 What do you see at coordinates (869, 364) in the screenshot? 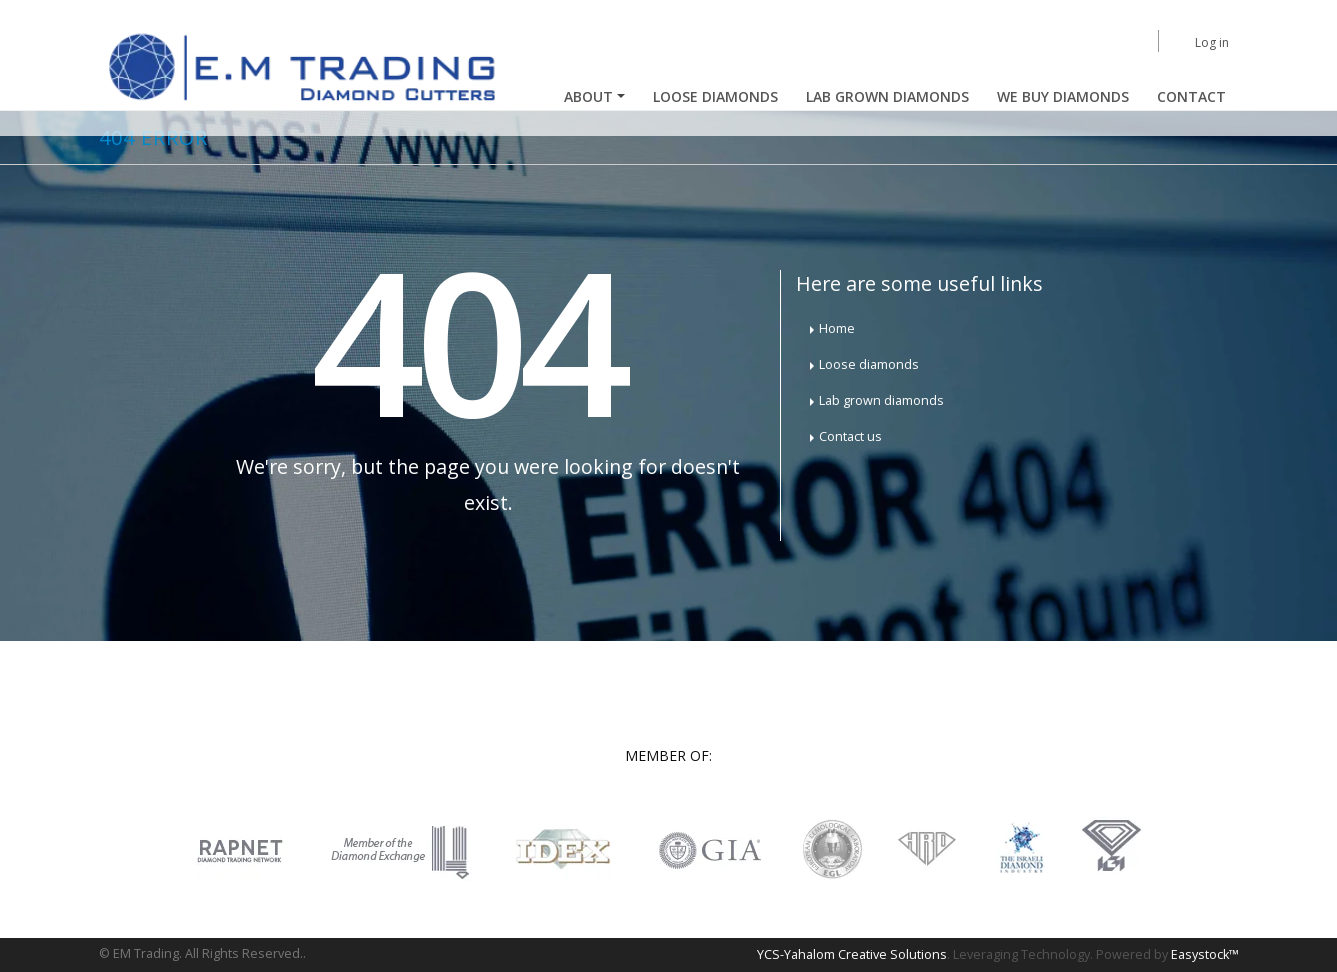
I see `Loose diamonds` at bounding box center [869, 364].